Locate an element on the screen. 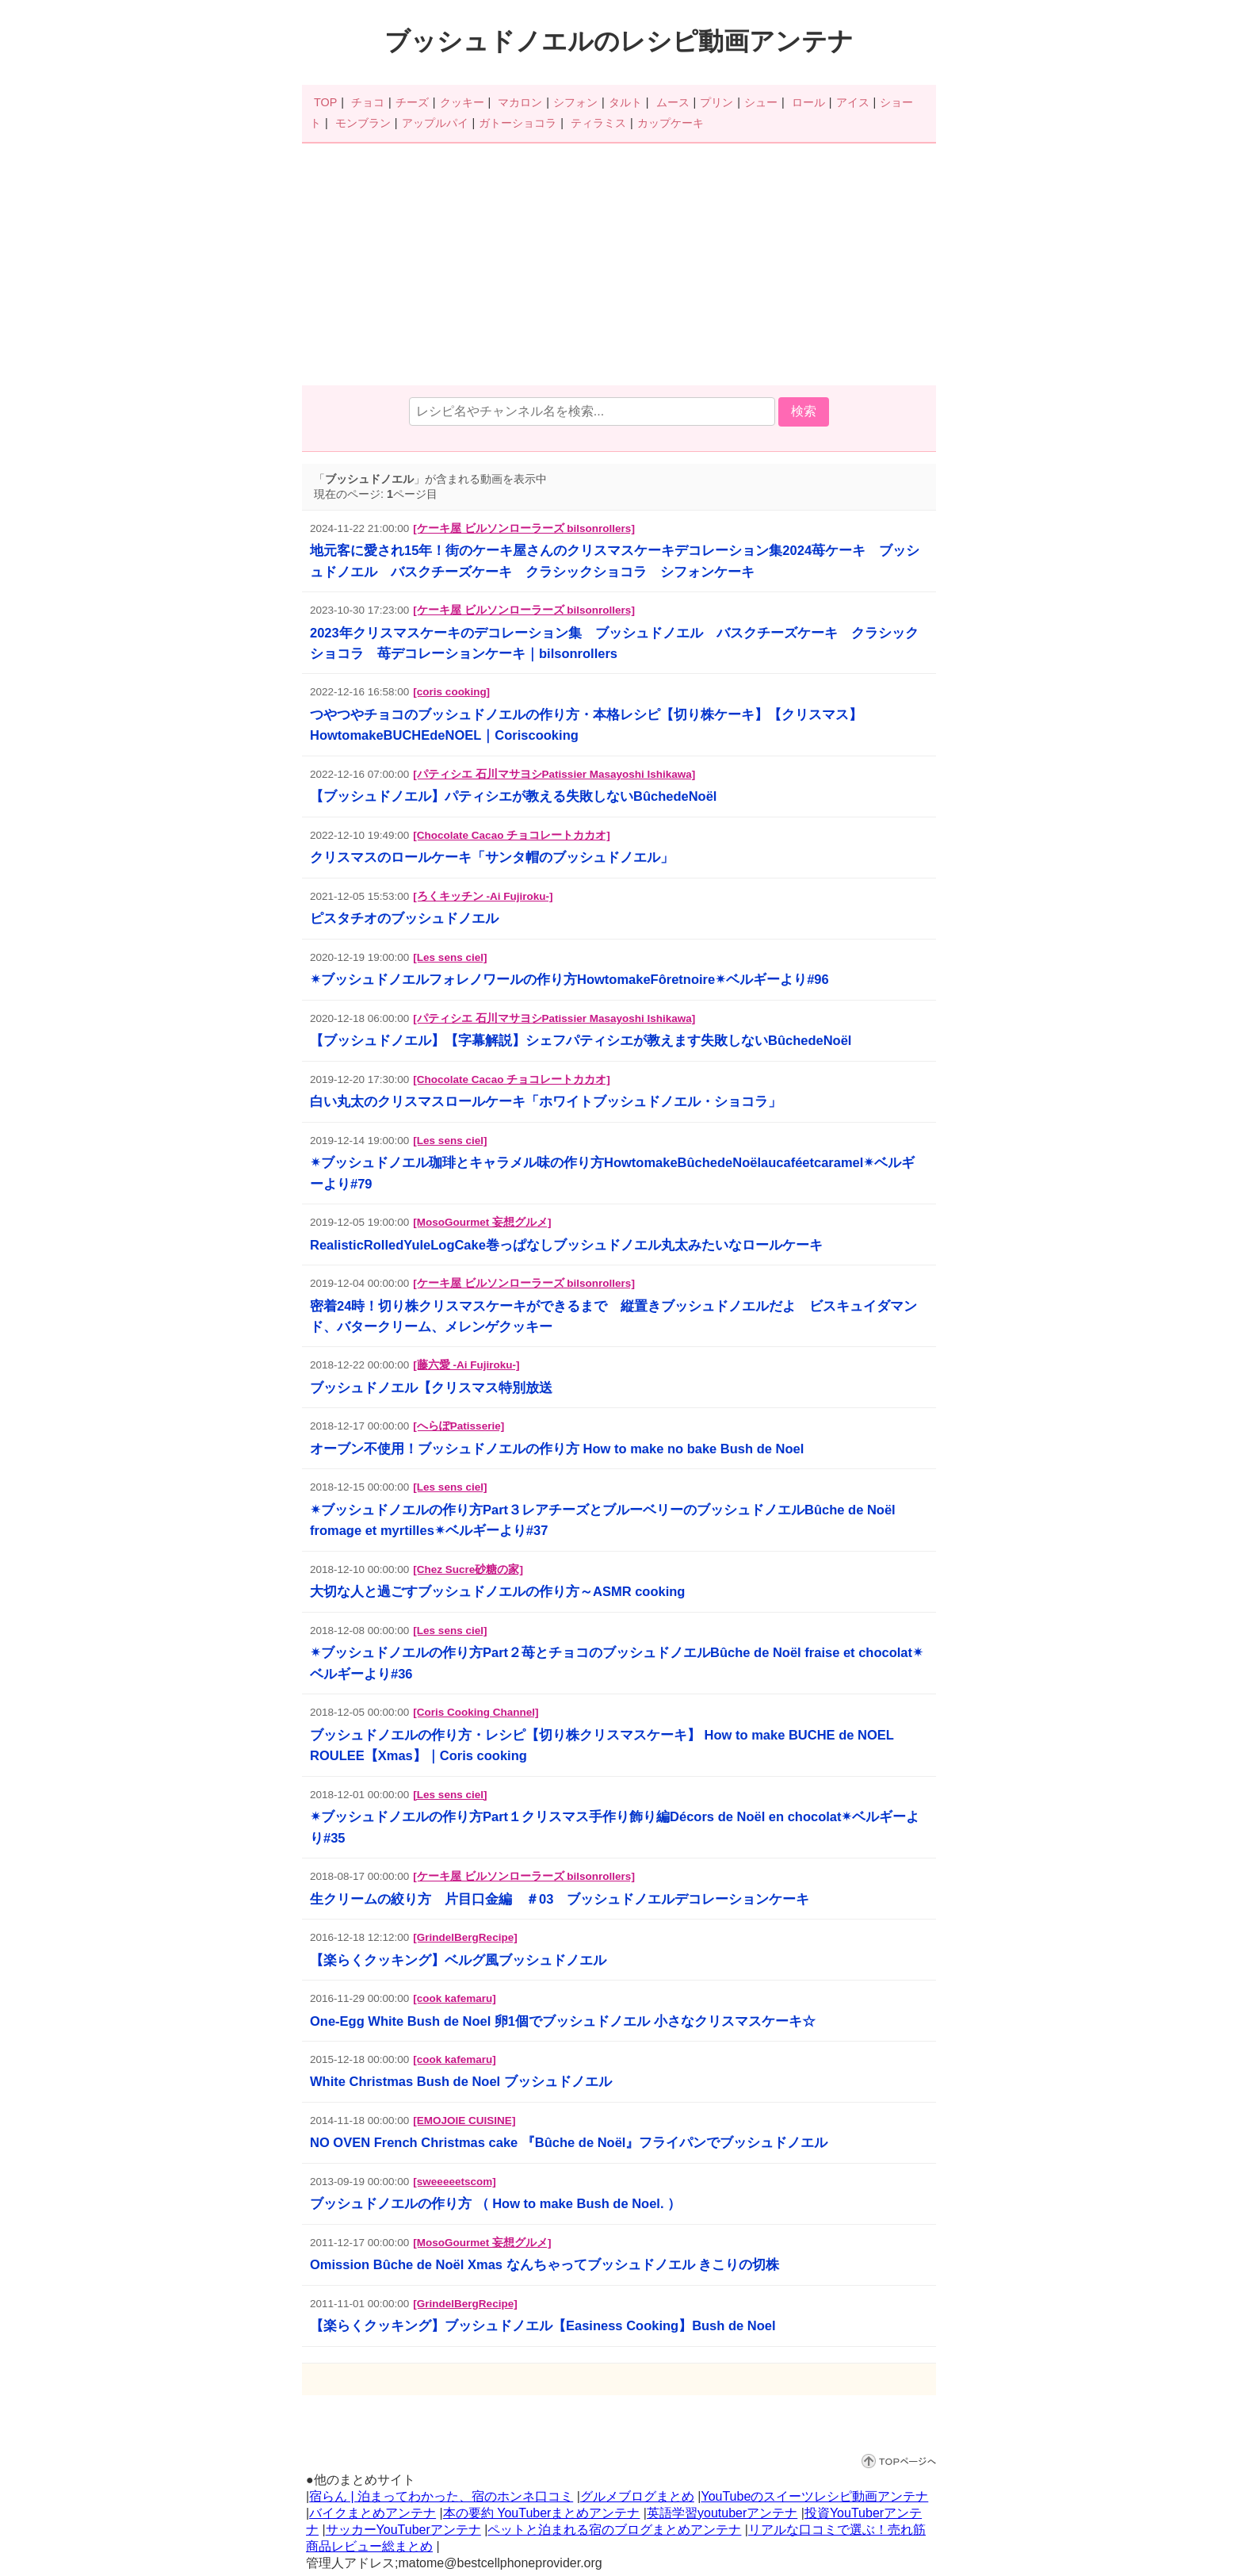 This screenshot has height=2576, width=1238. [EMOJOIE CUISINE] is located at coordinates (464, 2120).